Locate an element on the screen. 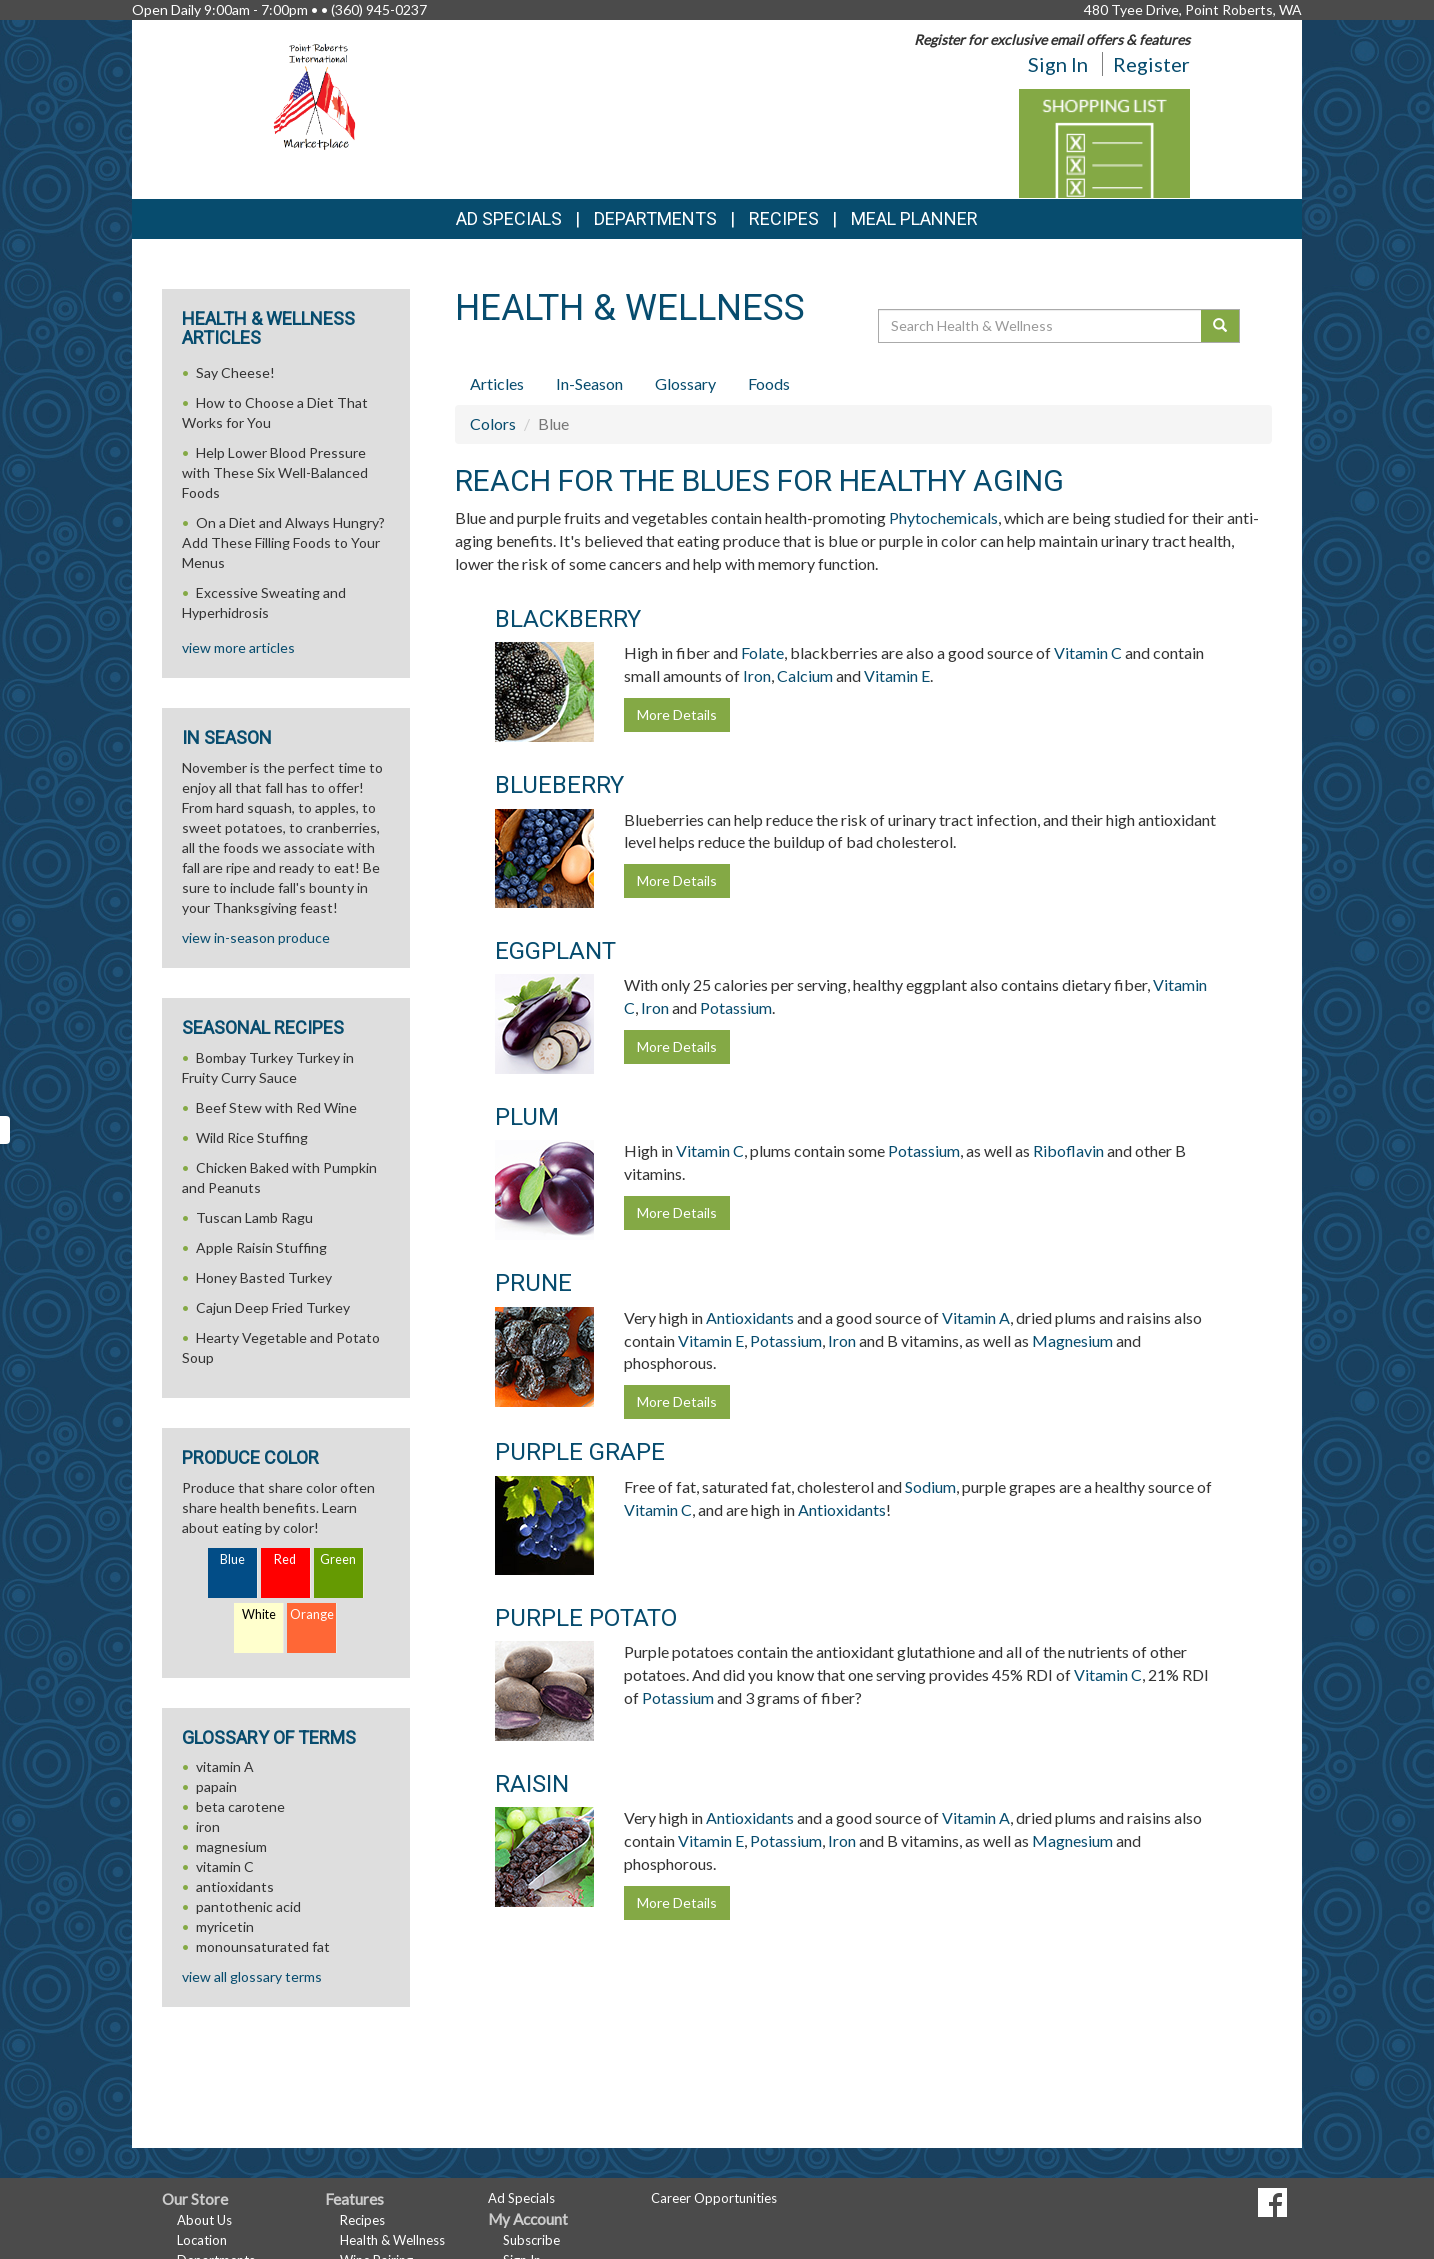 The width and height of the screenshot is (1434, 2259). In-Season [tab] is located at coordinates (589, 383).